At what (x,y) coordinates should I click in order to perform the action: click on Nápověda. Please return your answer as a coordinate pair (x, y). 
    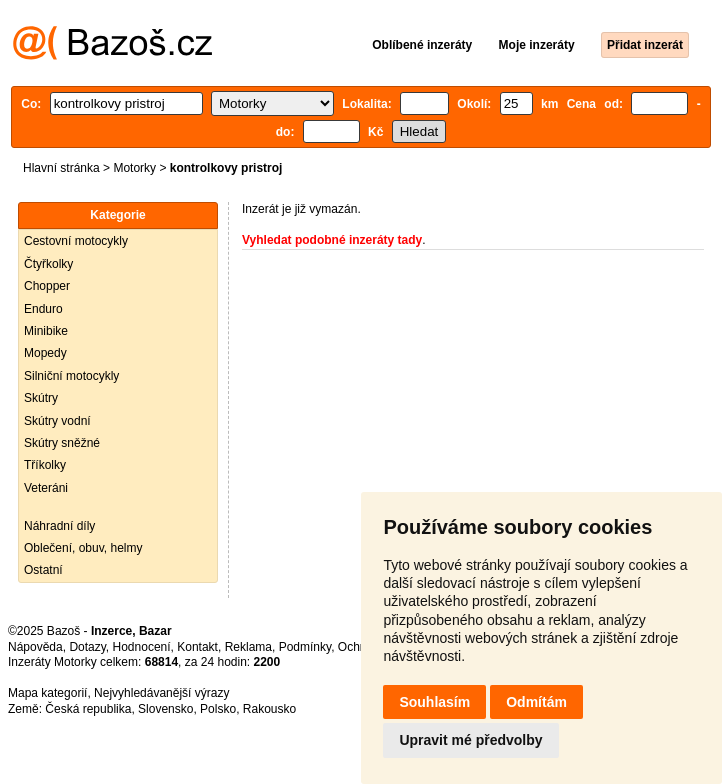
    Looking at the image, I should click on (35, 647).